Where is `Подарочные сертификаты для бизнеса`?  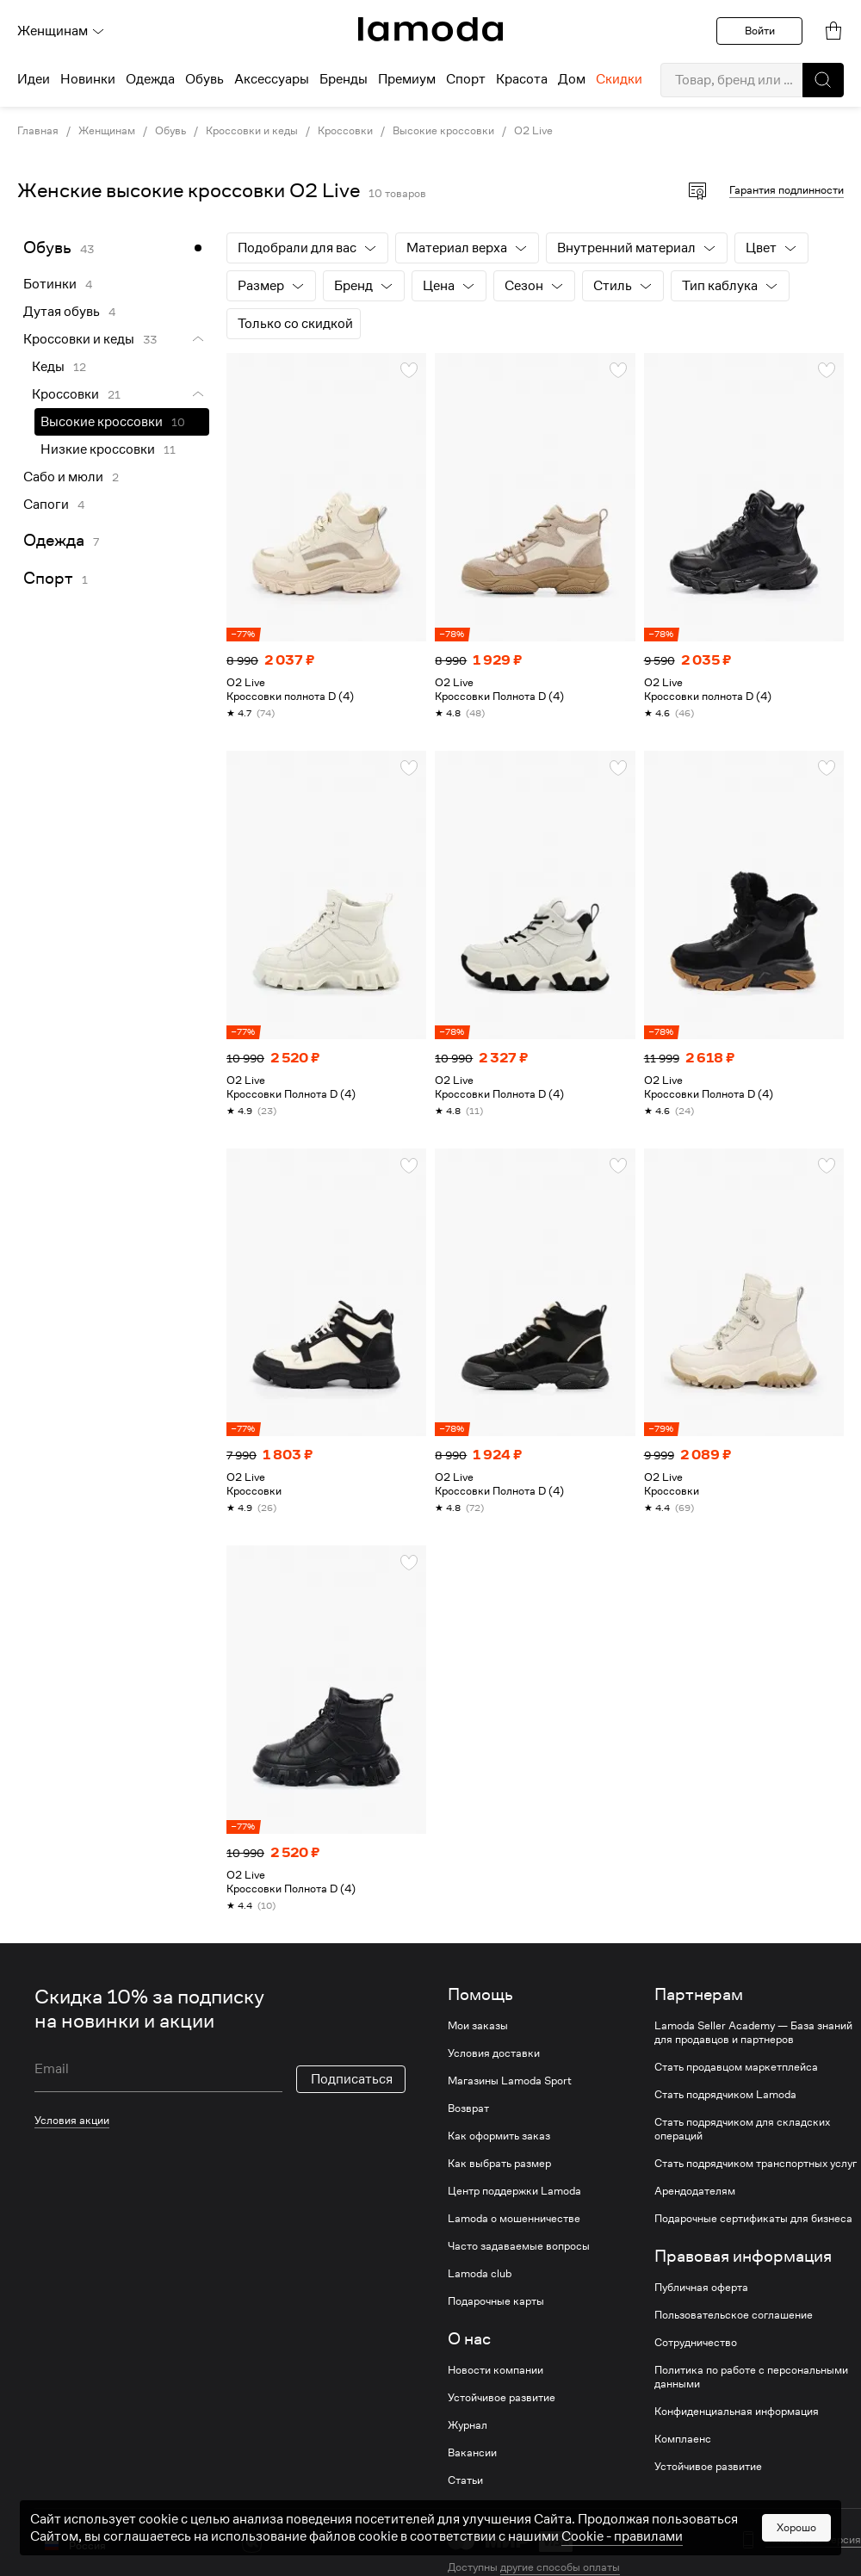
Подарочные сертификаты для бизнеса is located at coordinates (753, 2219).